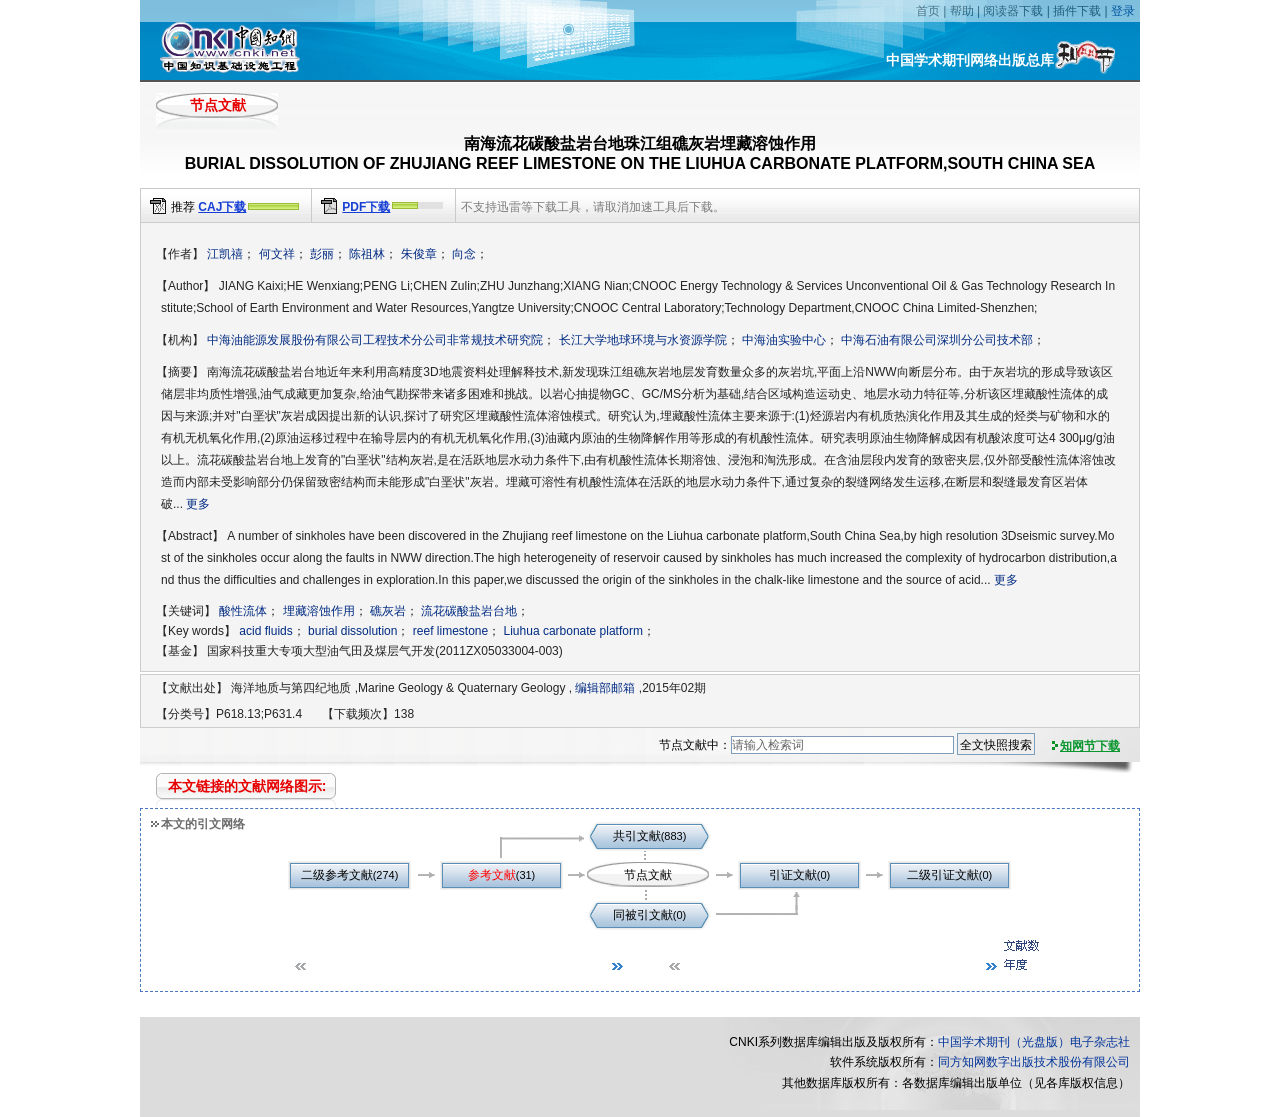 The width and height of the screenshot is (1280, 1117). Describe the element at coordinates (943, 875) in the screenshot. I see `二级引证文献` at that location.